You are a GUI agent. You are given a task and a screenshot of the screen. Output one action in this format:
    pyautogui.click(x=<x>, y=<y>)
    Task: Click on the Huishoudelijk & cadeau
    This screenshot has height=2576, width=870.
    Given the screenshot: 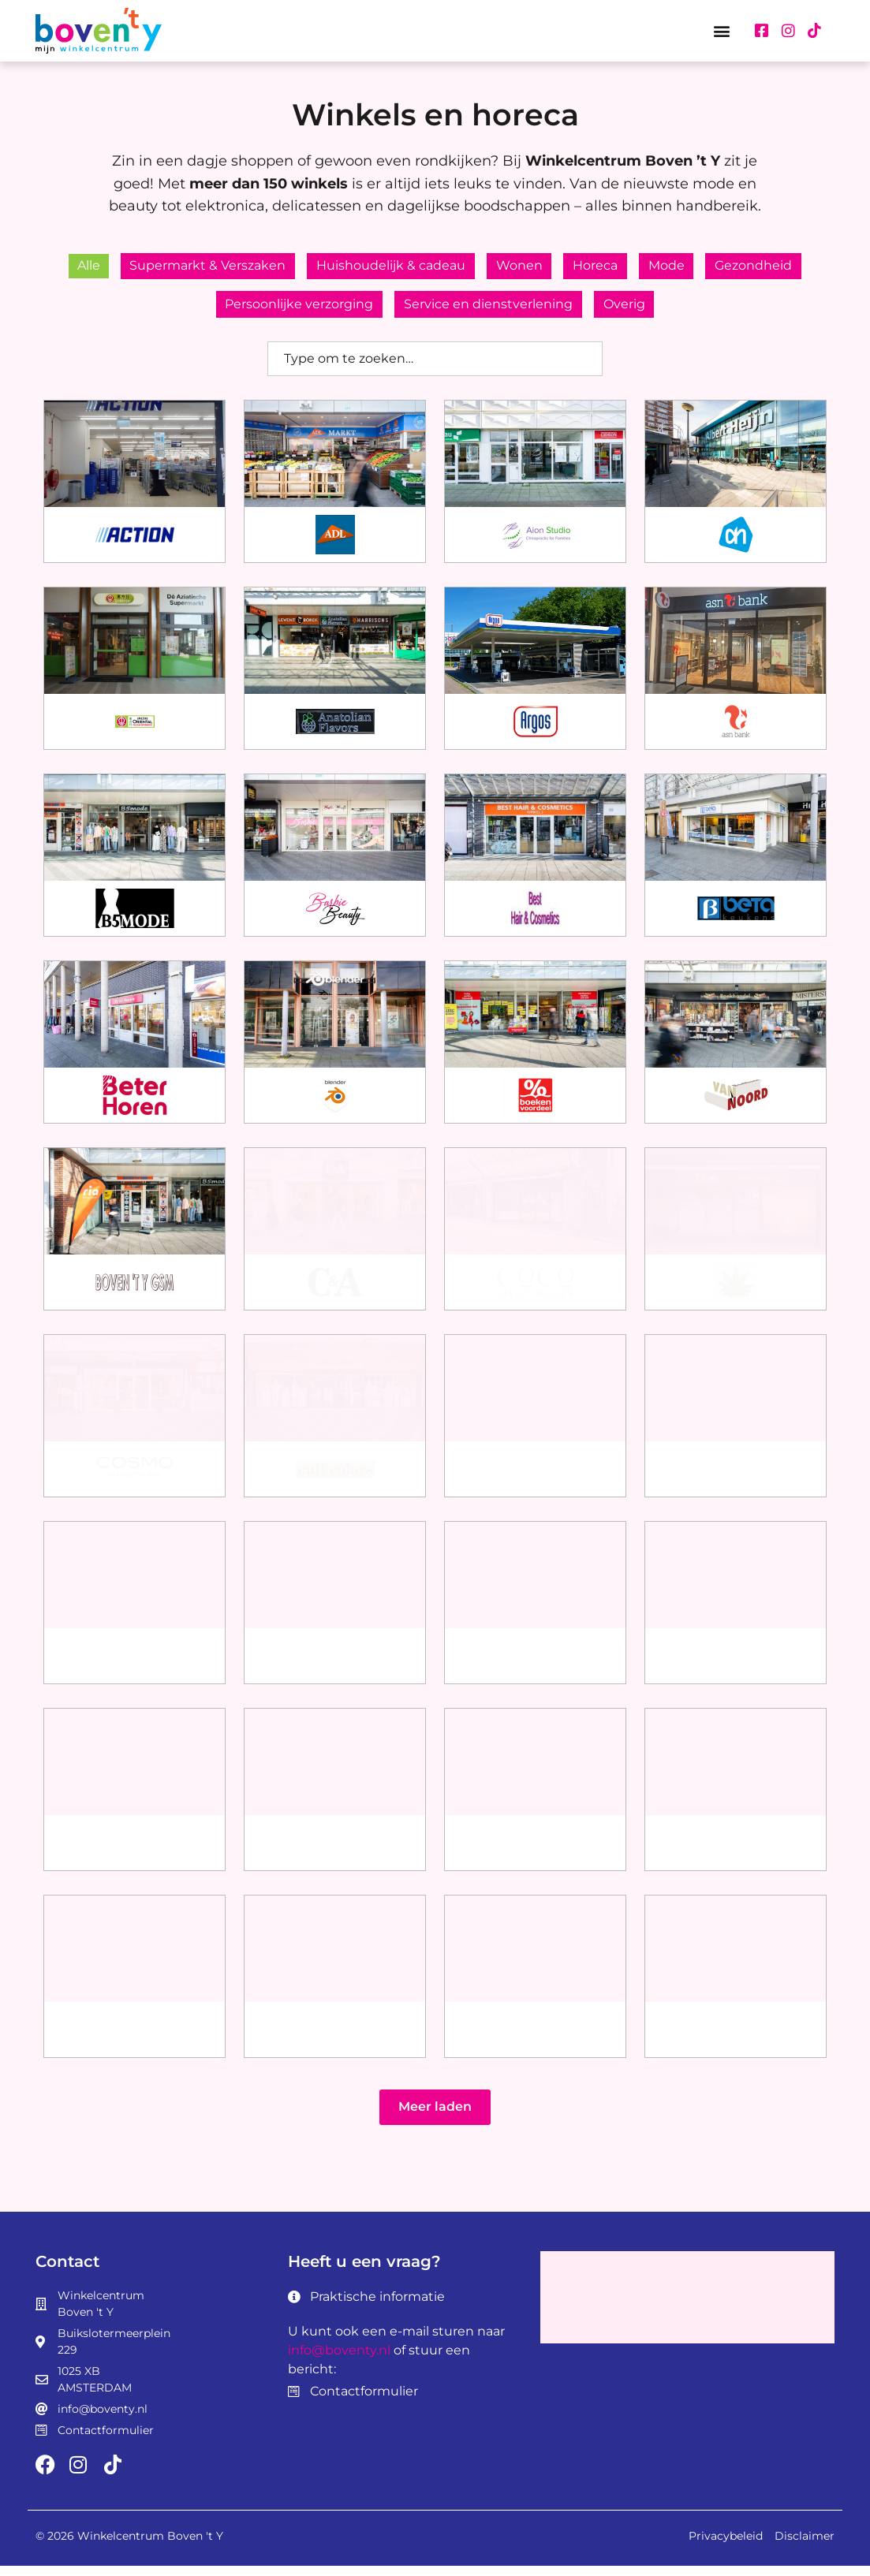 What is the action you would take?
    pyautogui.click(x=386, y=268)
    